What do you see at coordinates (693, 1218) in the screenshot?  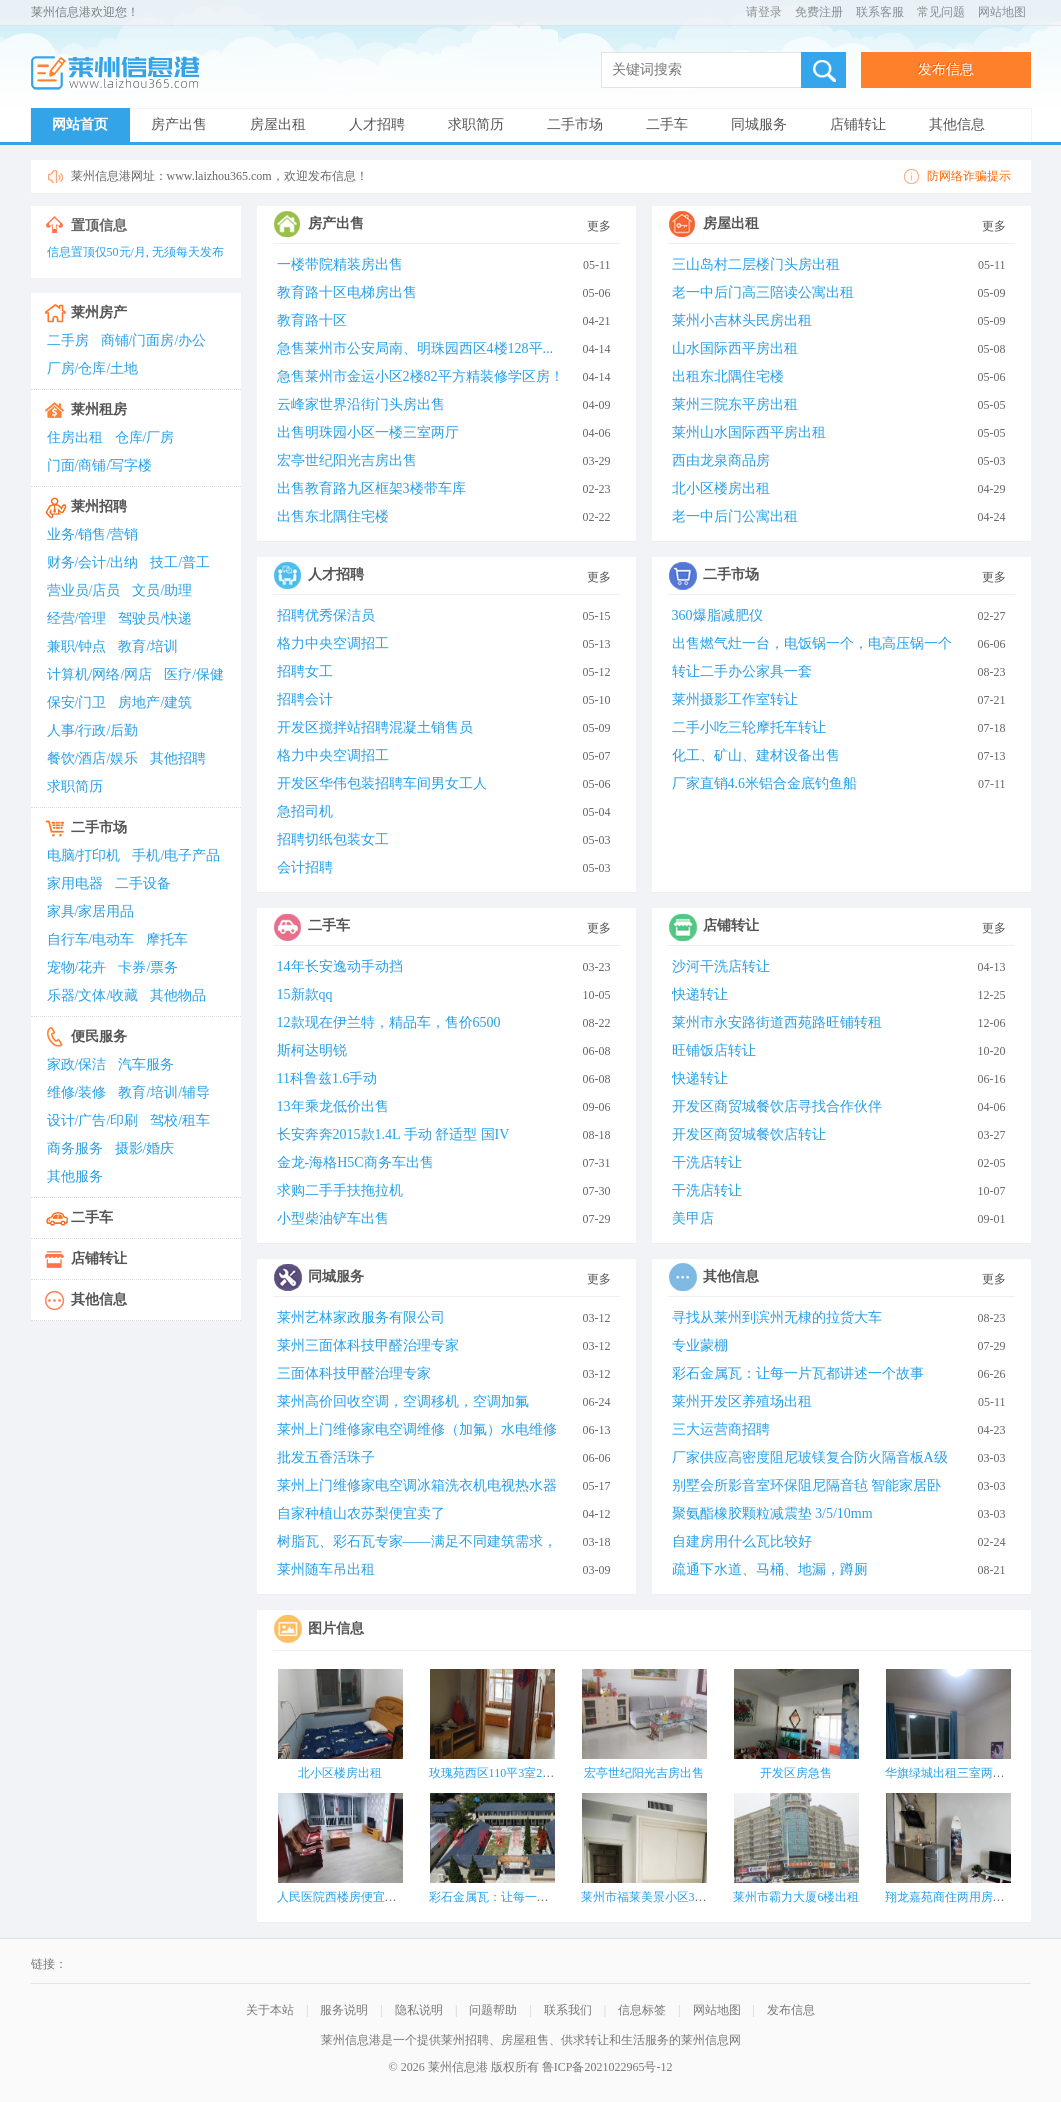 I see `美甲店` at bounding box center [693, 1218].